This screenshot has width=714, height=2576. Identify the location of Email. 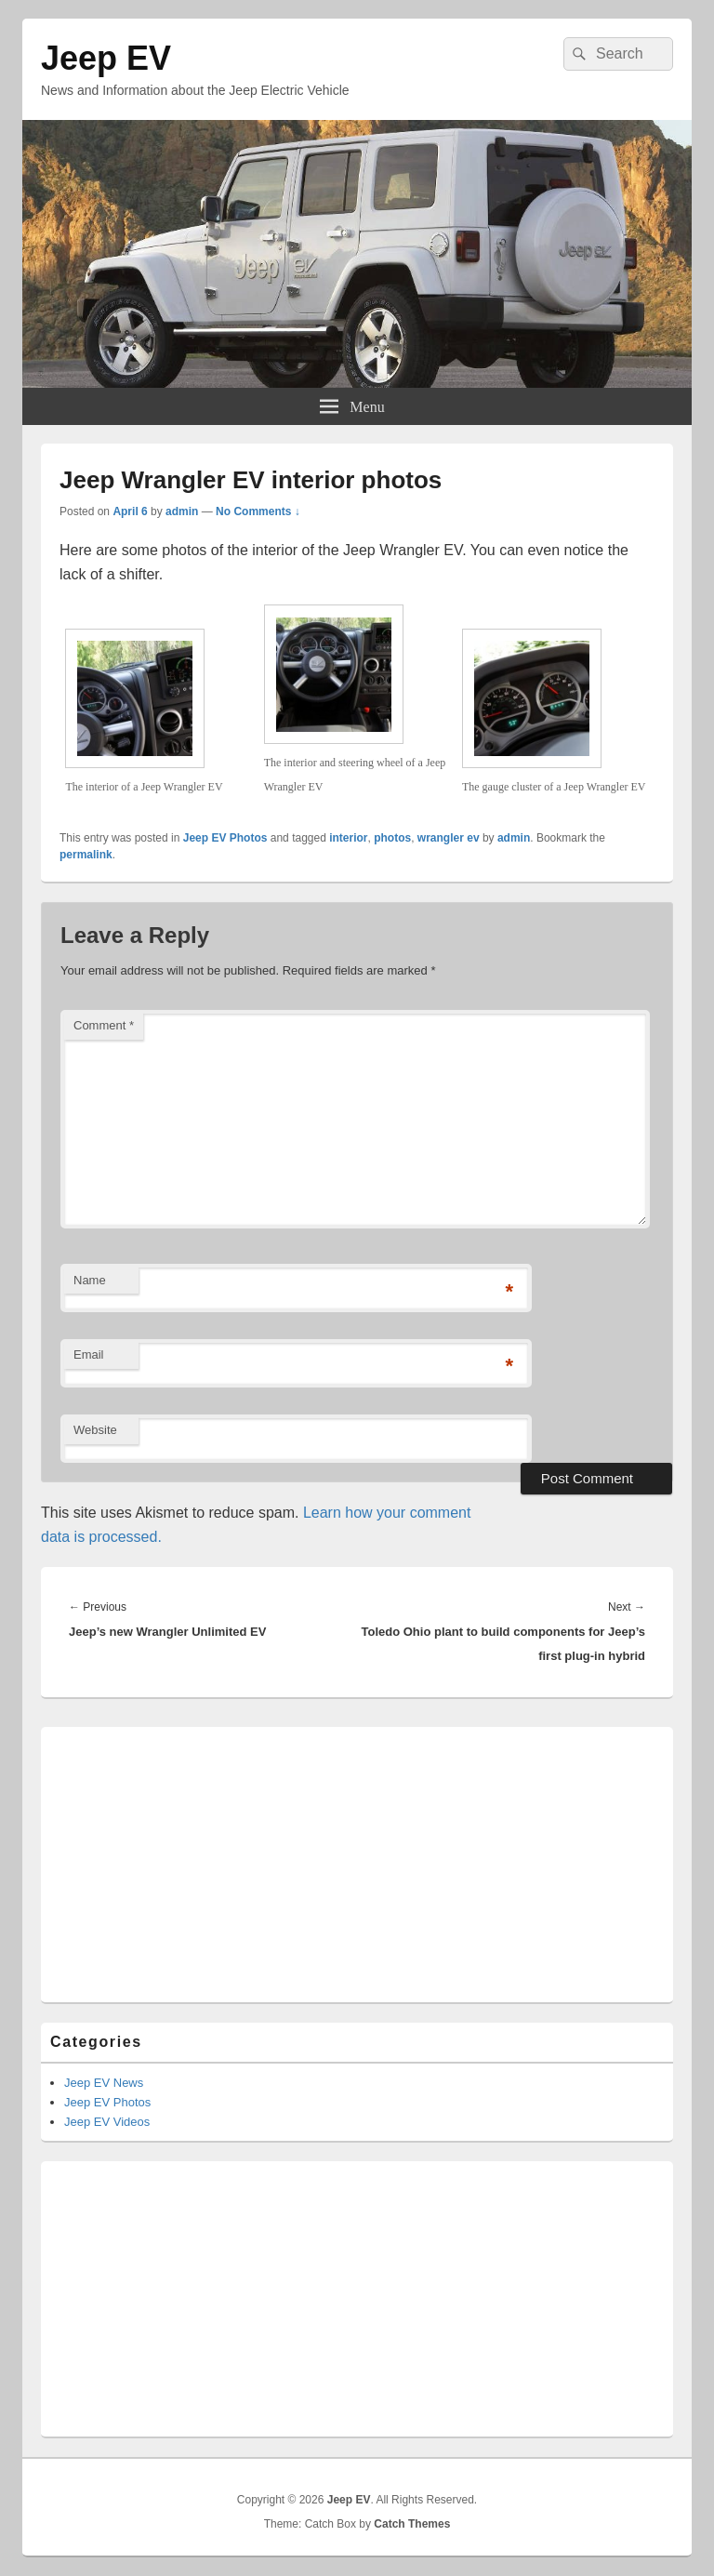
(88, 1354).